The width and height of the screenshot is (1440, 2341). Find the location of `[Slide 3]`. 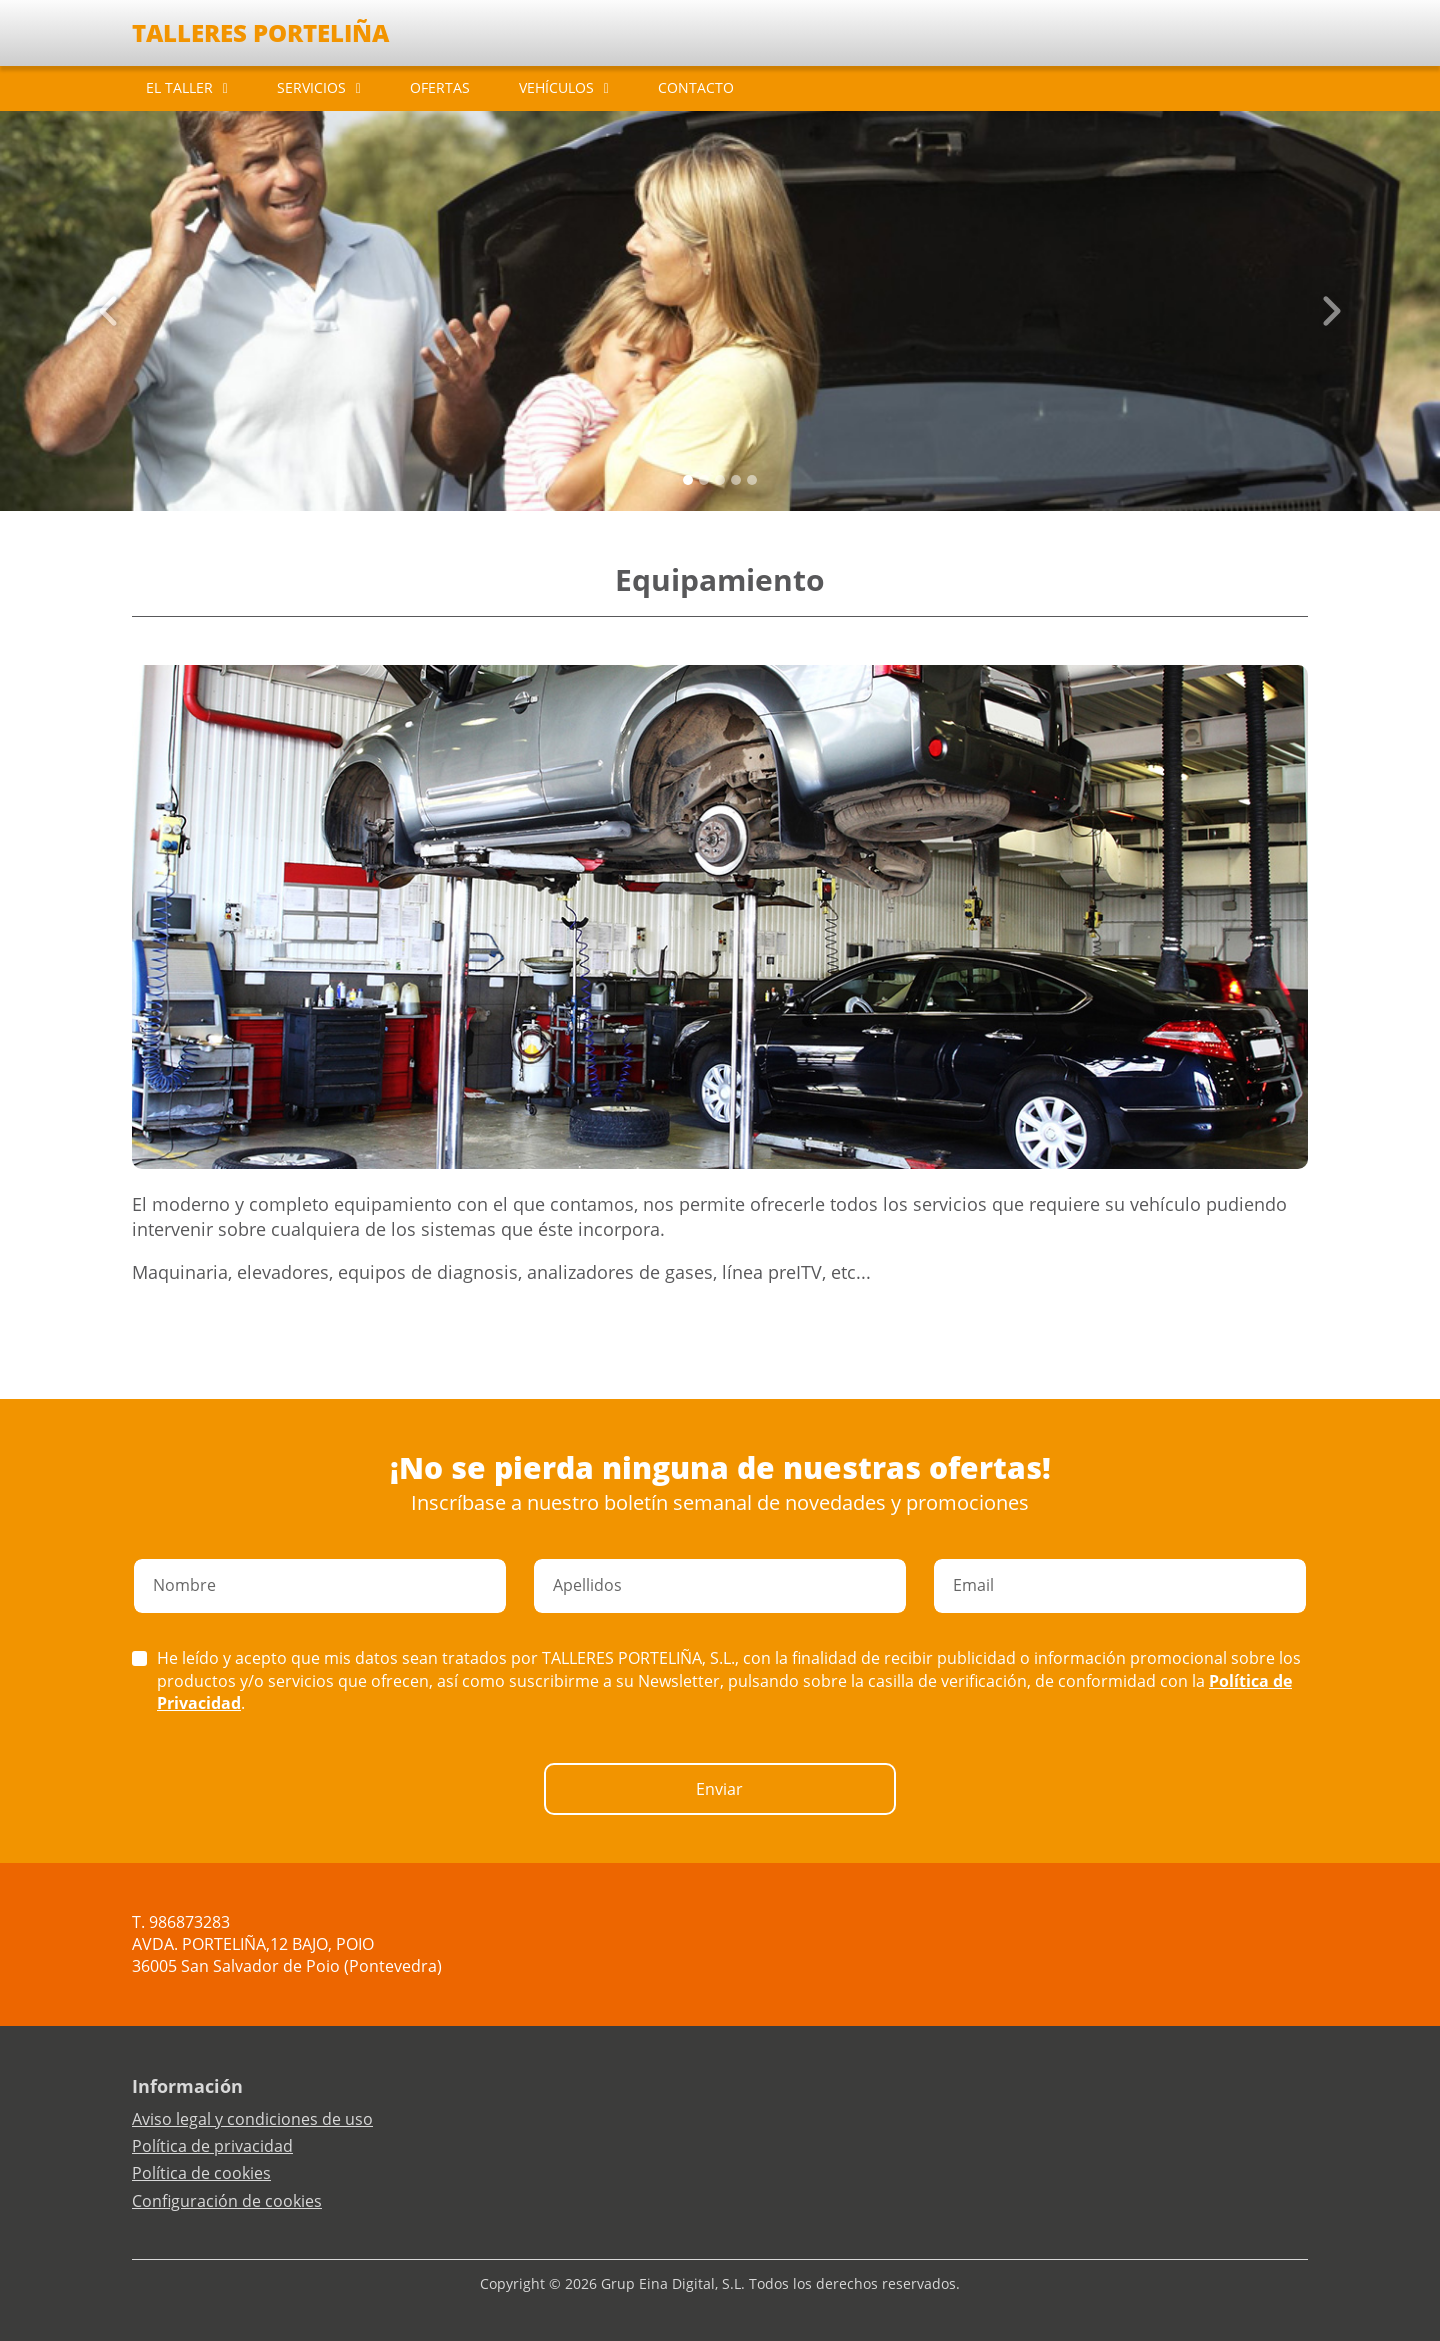

[Slide 3] is located at coordinates (736, 480).